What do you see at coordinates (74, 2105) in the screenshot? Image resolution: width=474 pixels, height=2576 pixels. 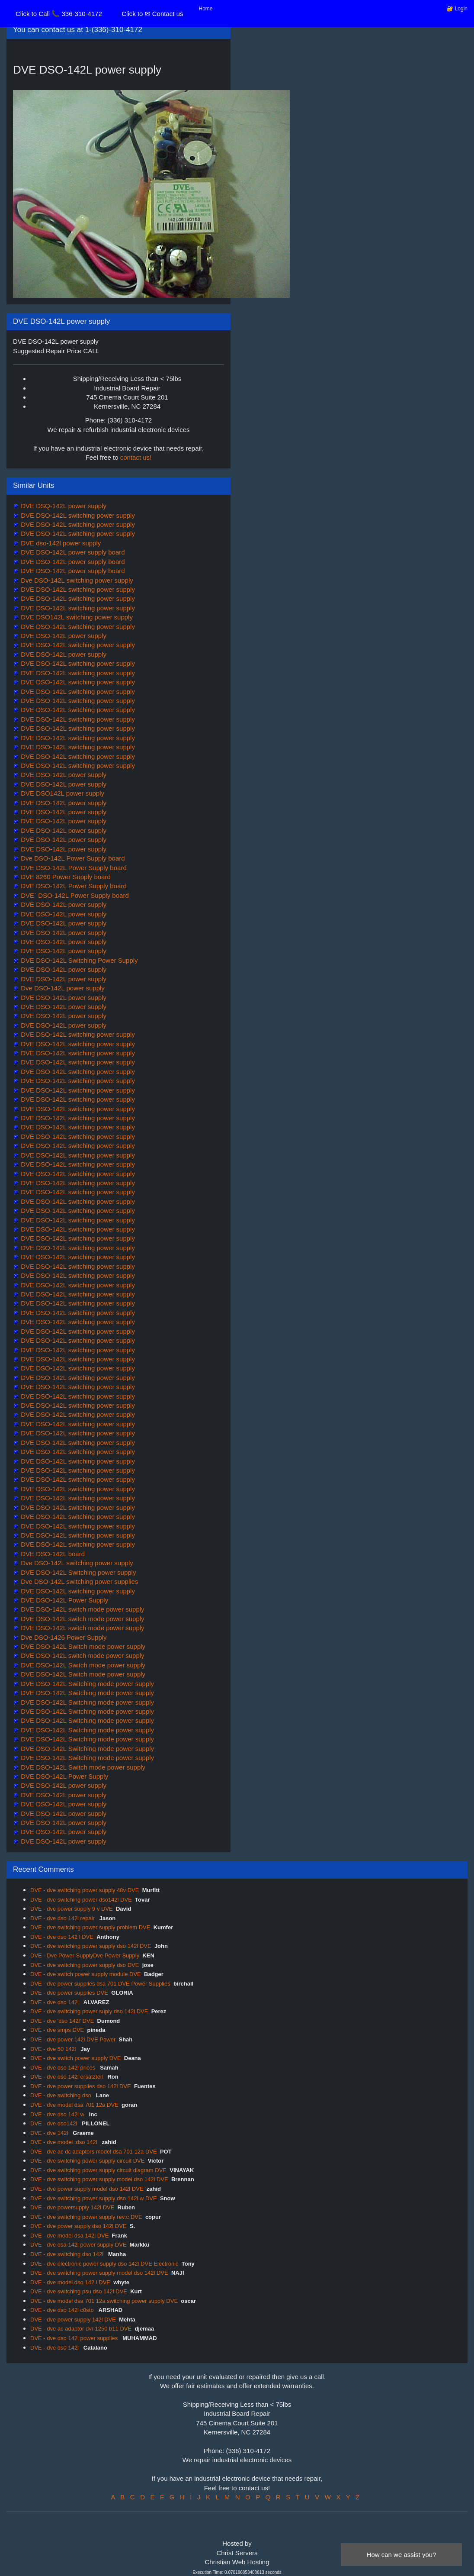 I see `DVE - dve model dsa 701 12a DVE` at bounding box center [74, 2105].